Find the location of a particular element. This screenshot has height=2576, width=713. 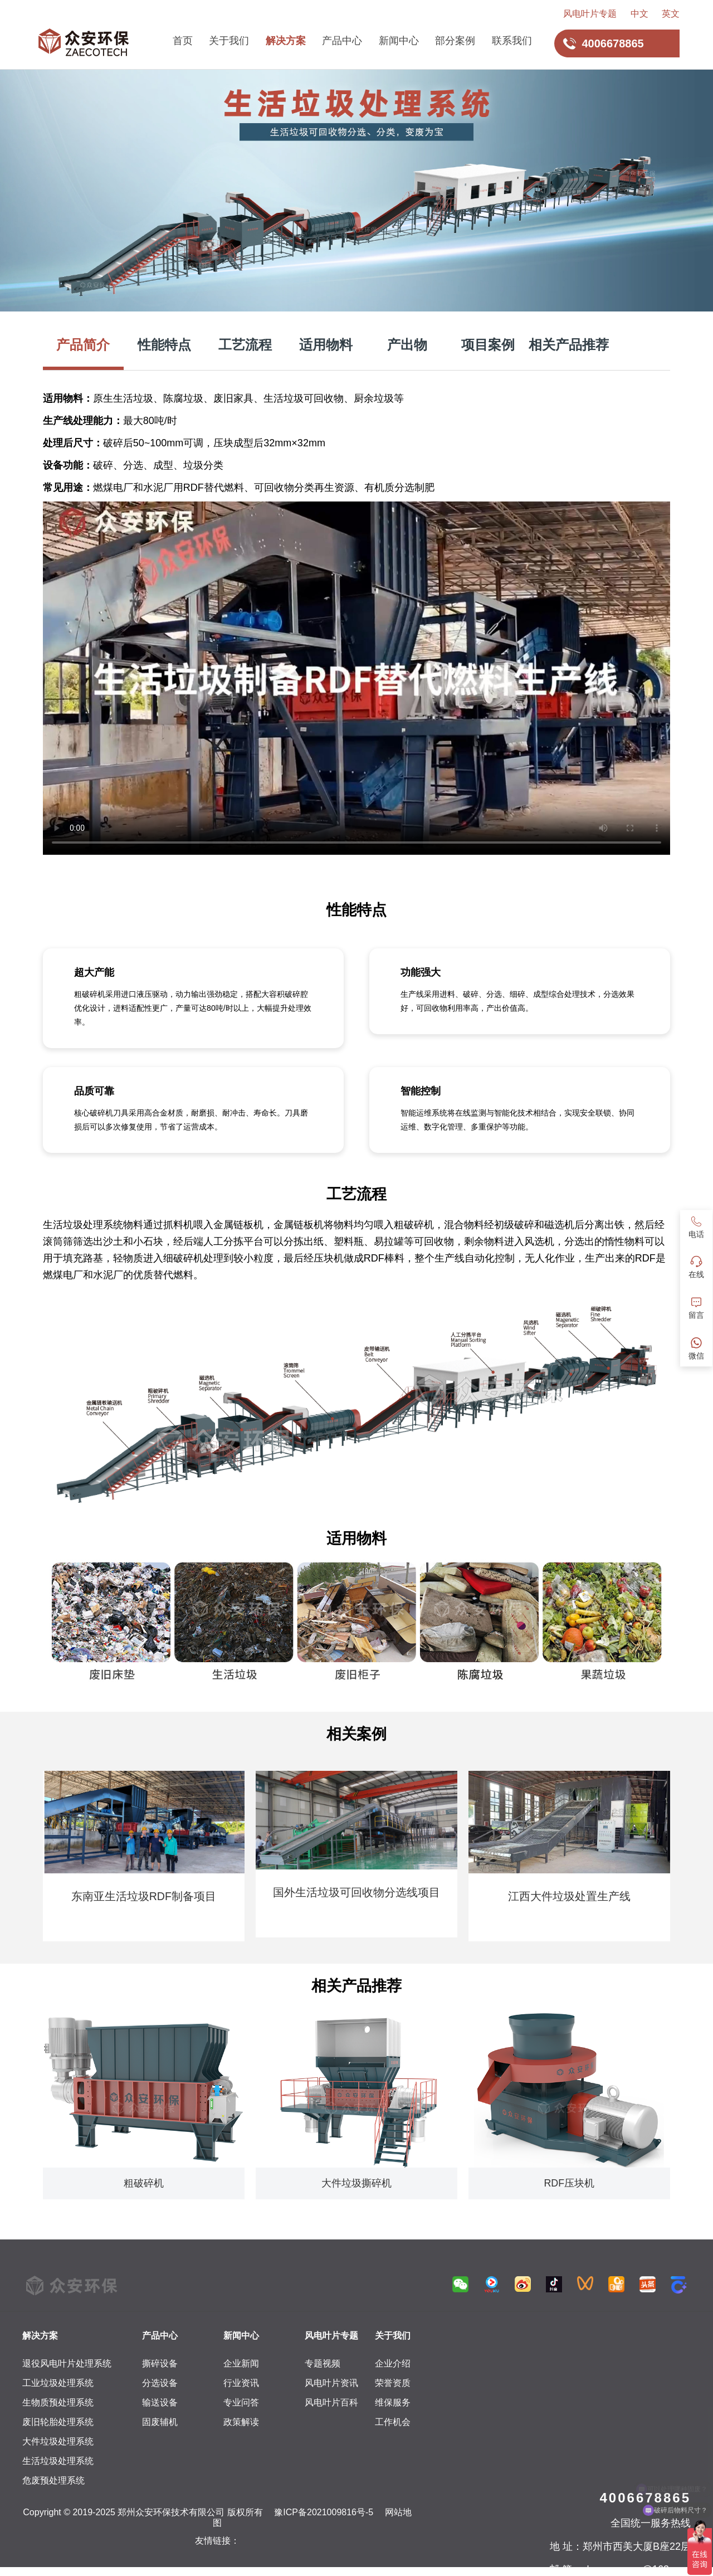

荣誉资质 is located at coordinates (393, 2383).